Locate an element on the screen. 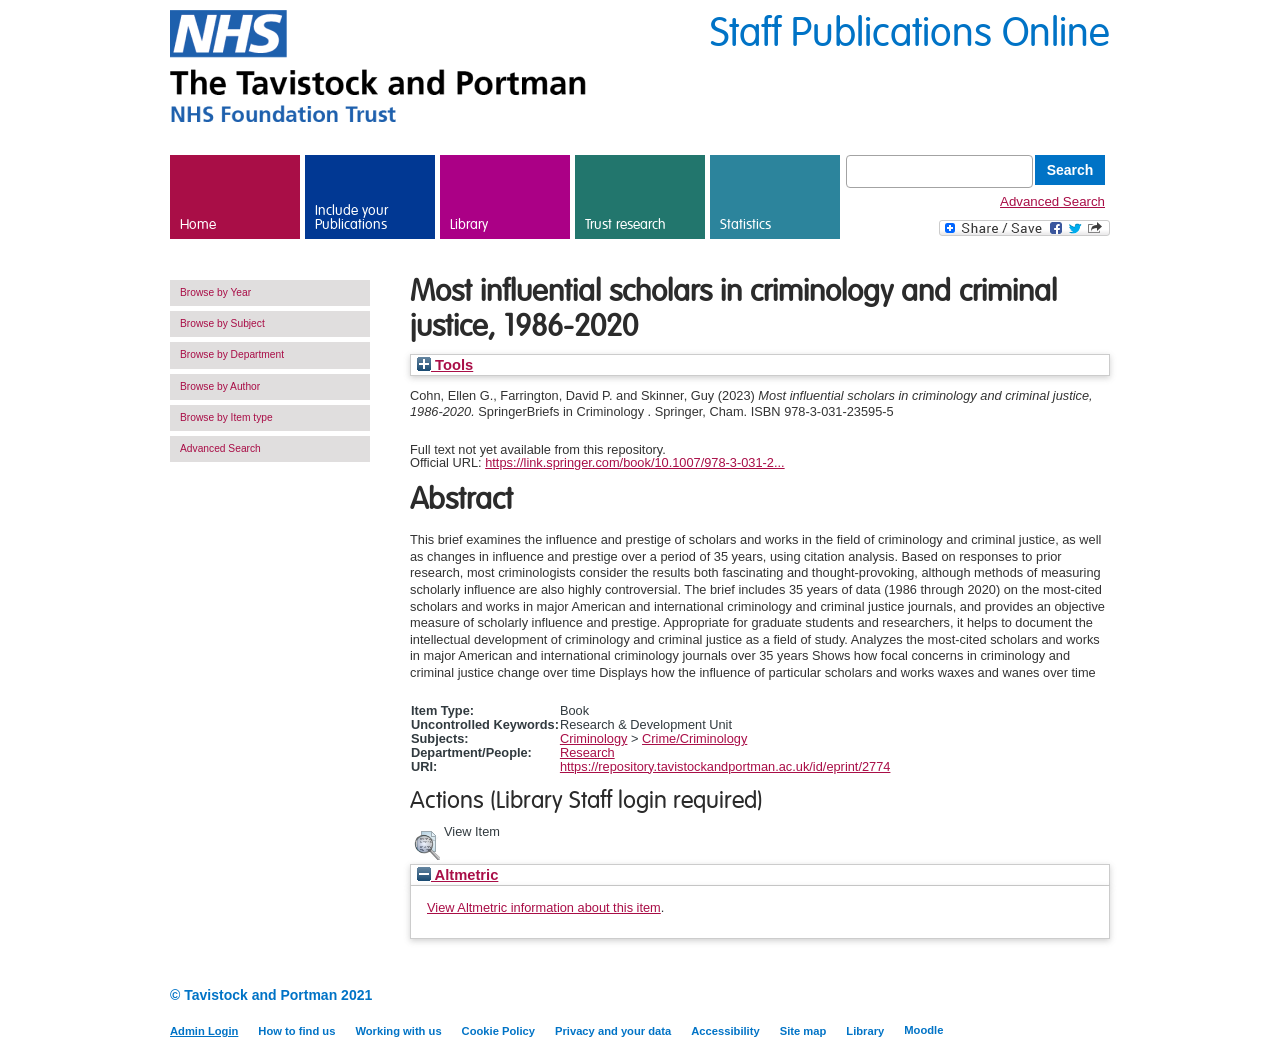  Trust research is located at coordinates (625, 225).